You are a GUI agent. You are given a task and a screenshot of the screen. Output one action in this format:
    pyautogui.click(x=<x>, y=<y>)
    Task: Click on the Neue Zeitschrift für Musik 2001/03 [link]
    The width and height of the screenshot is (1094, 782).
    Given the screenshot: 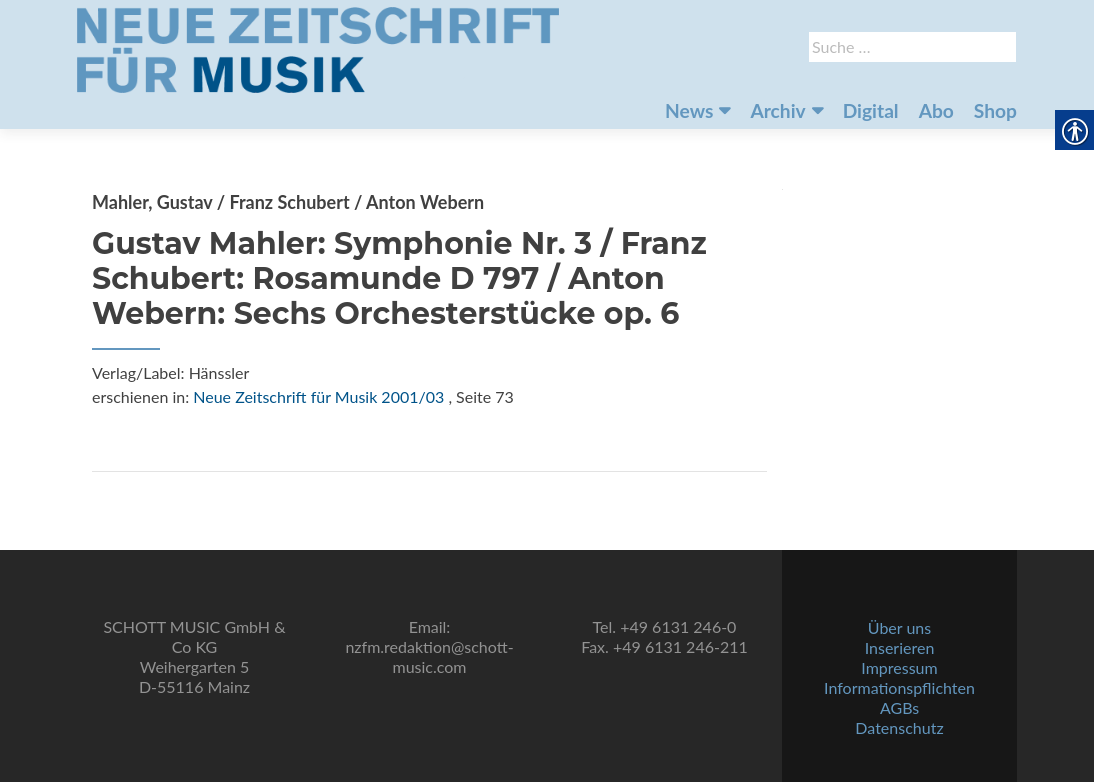 What is the action you would take?
    pyautogui.click(x=318, y=396)
    